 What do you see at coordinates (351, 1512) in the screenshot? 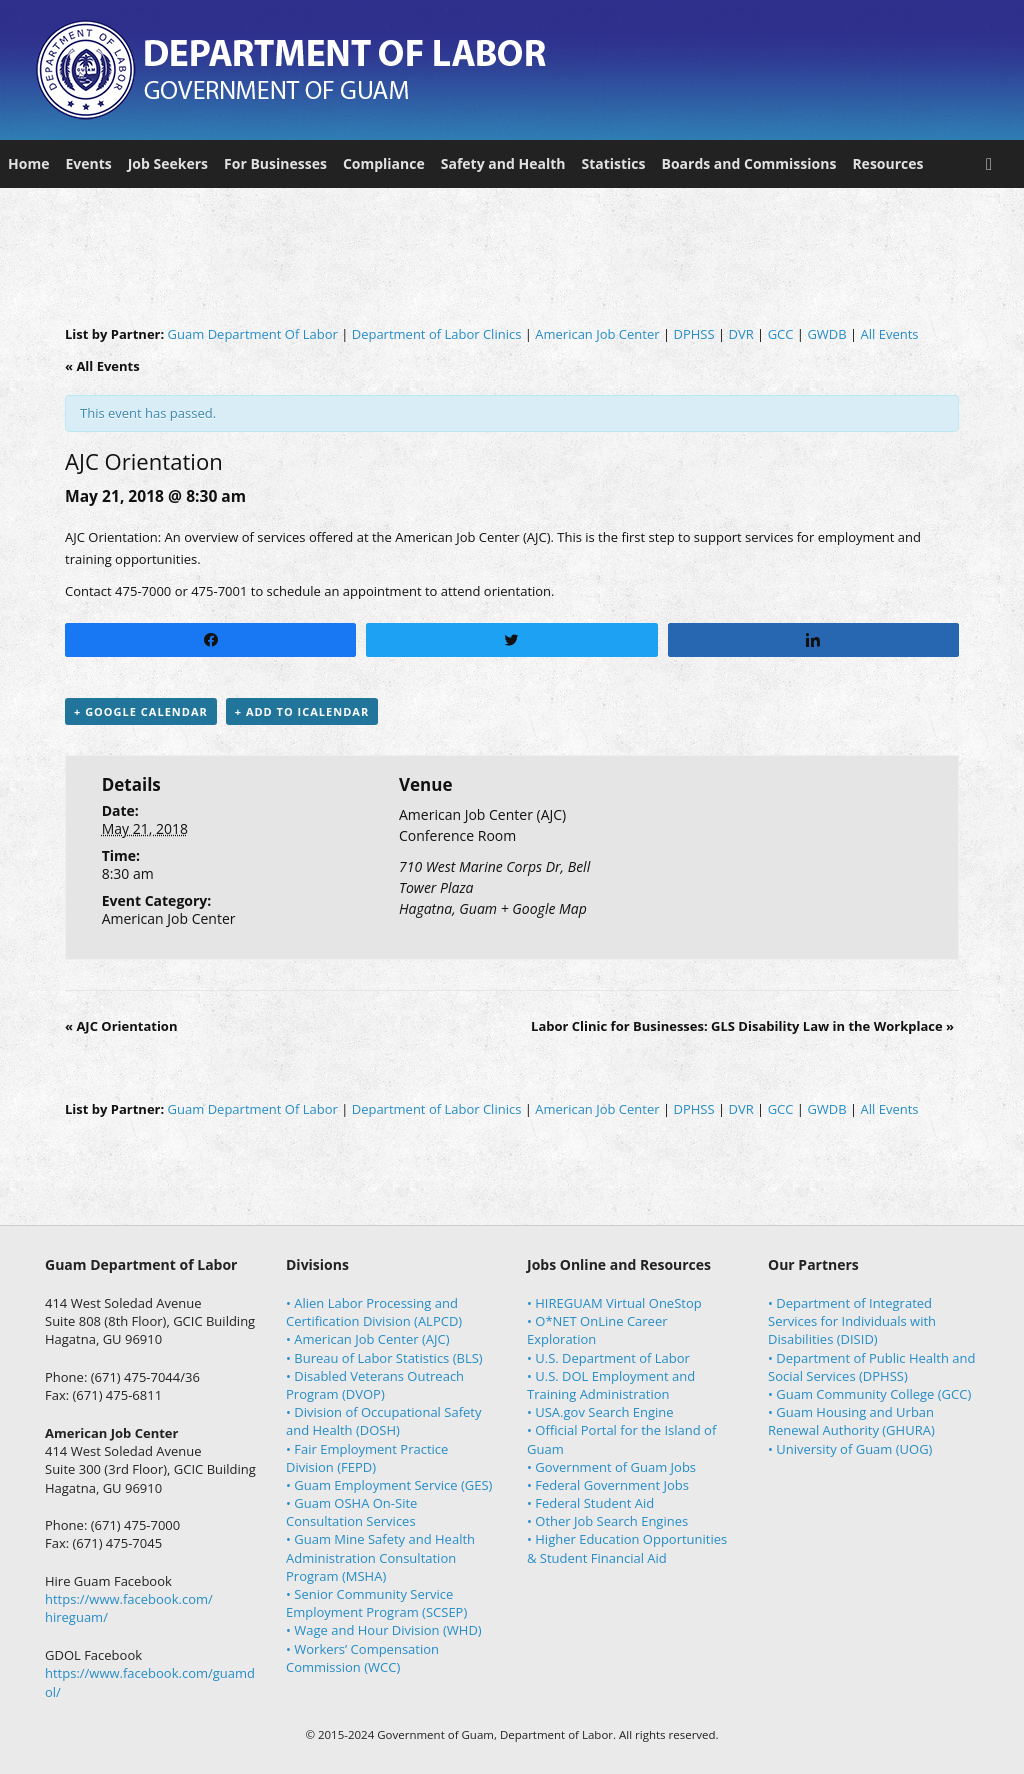
I see `• Guam OSHA On-Site Consultation Services` at bounding box center [351, 1512].